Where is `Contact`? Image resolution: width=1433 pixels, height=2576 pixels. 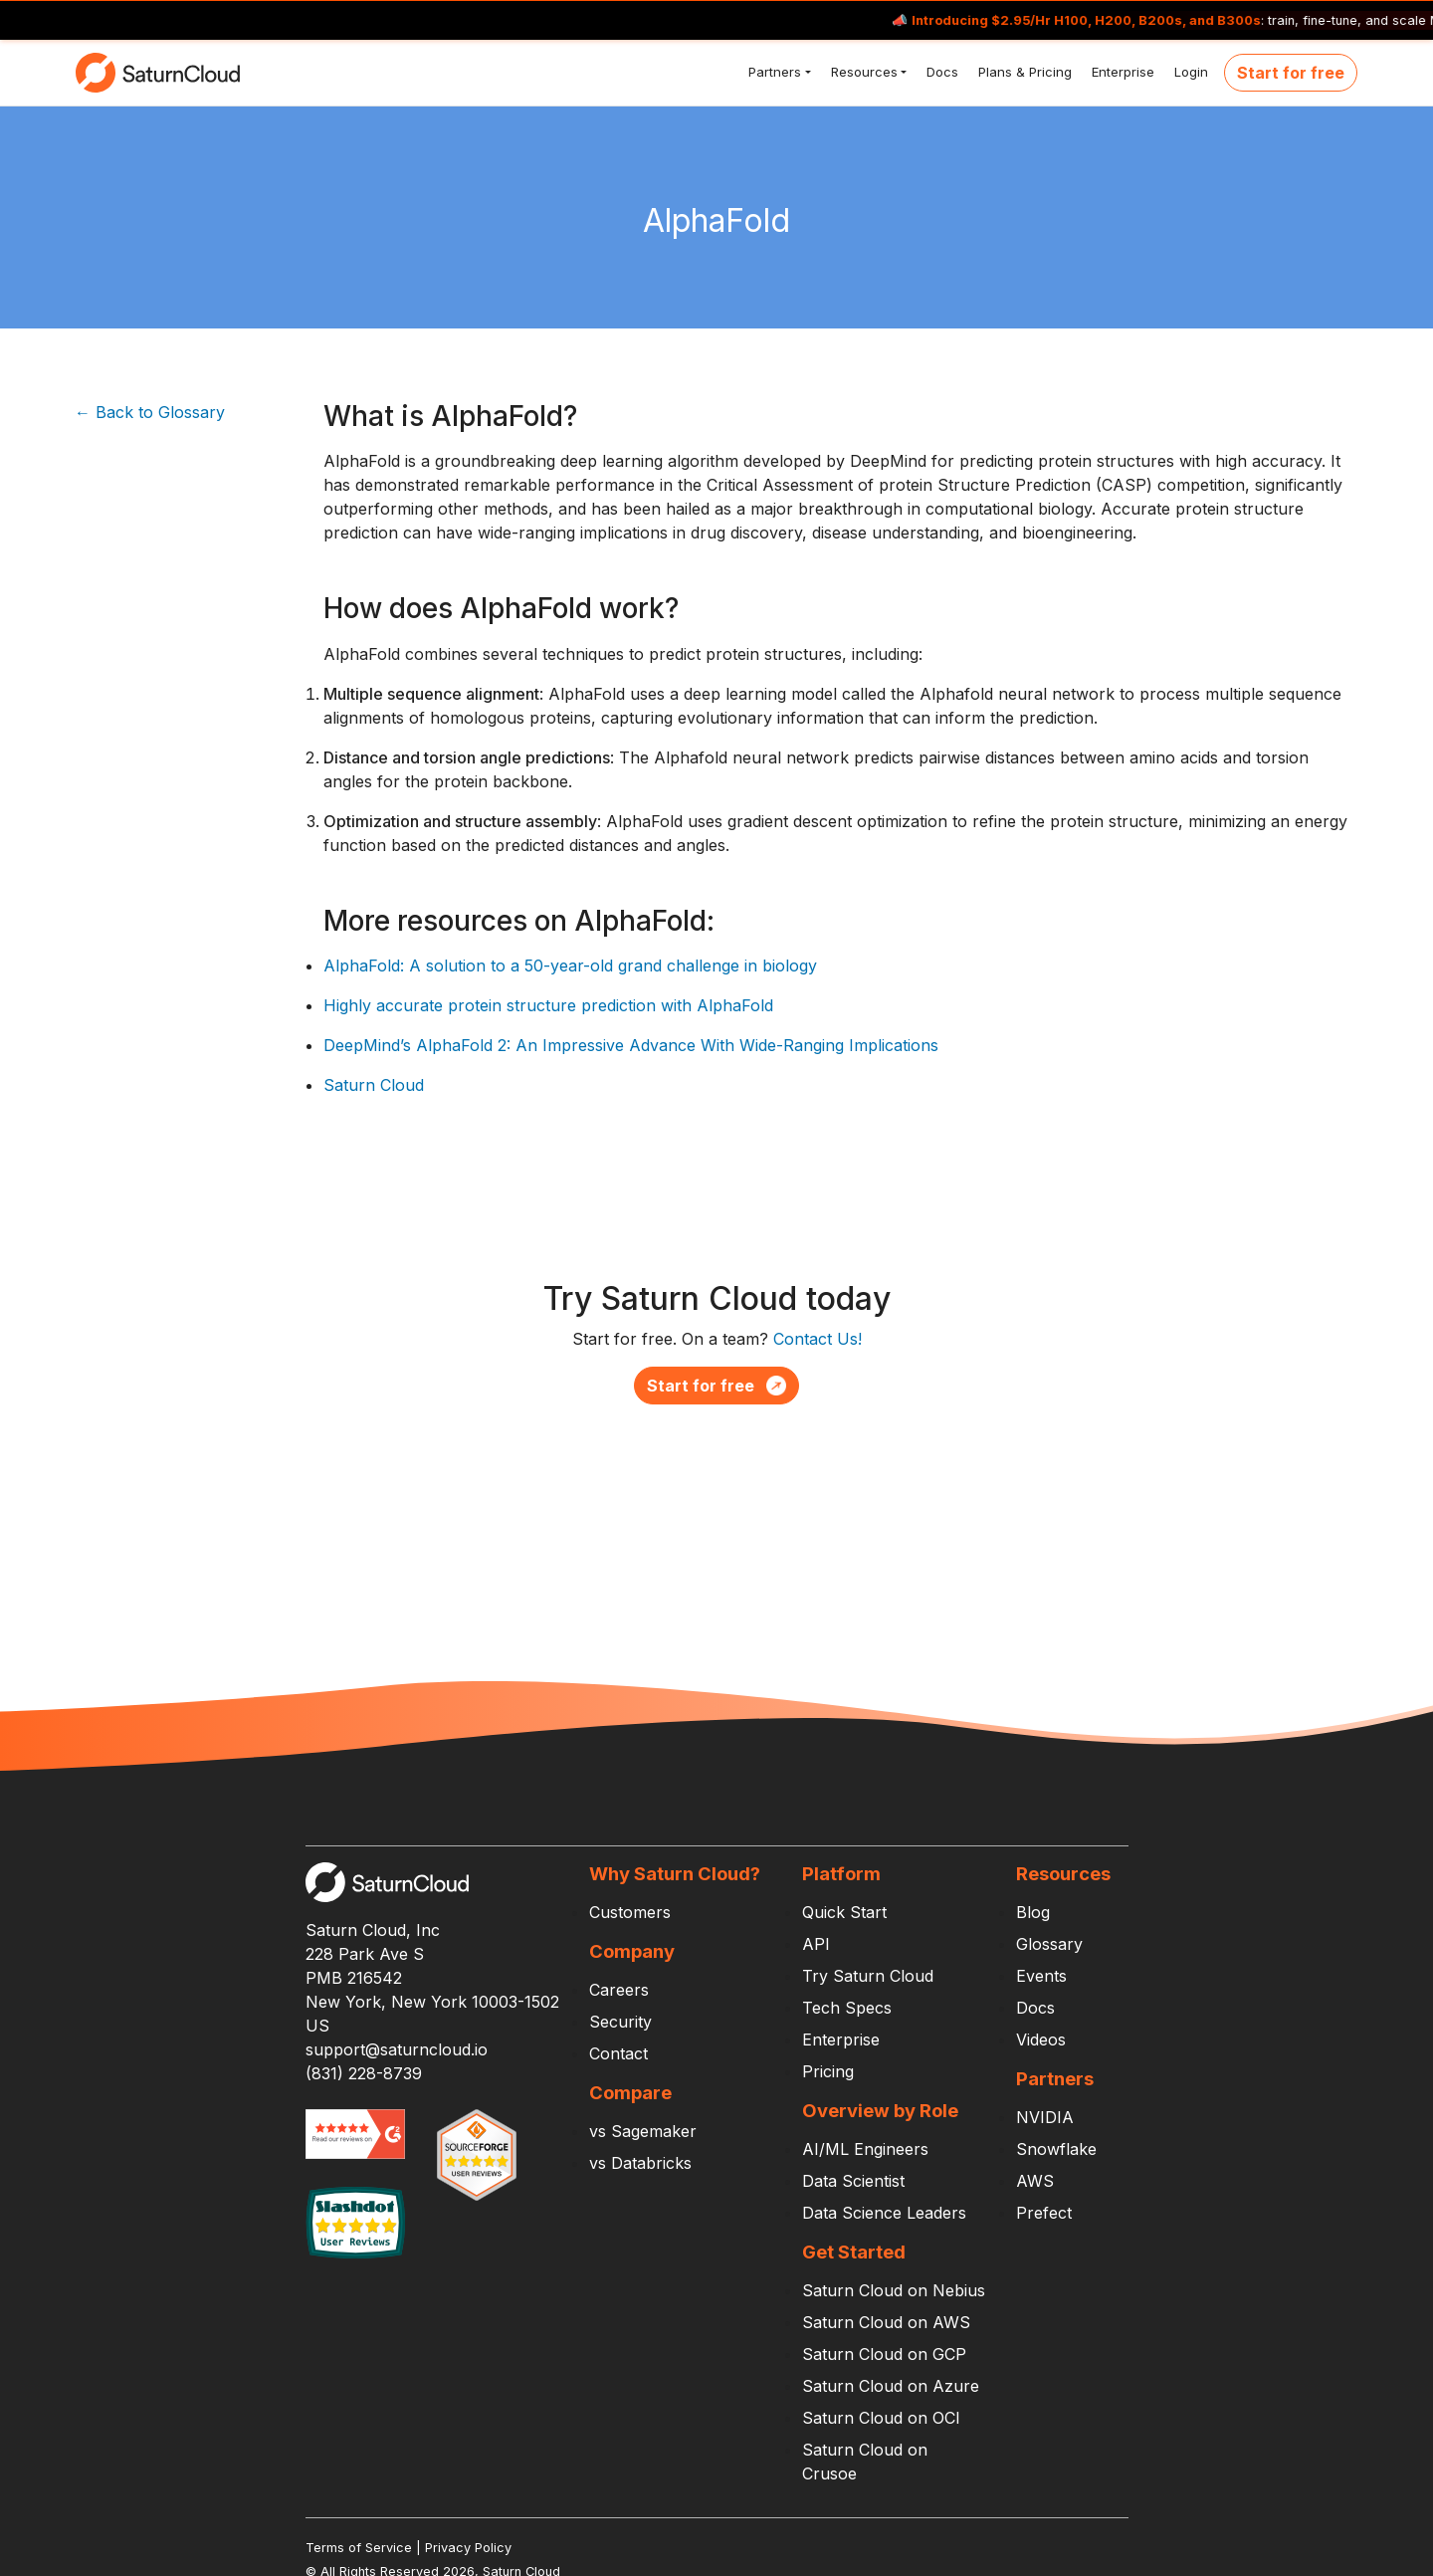
Contact is located at coordinates (618, 2053).